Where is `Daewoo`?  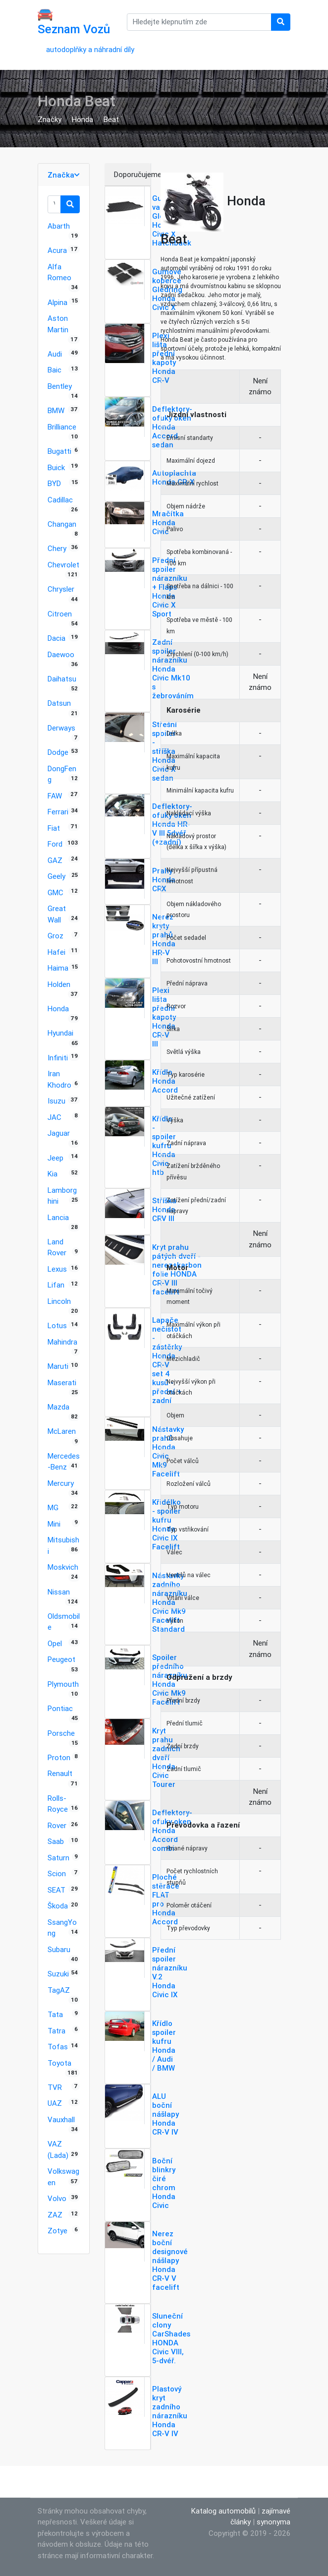 Daewoo is located at coordinates (61, 654).